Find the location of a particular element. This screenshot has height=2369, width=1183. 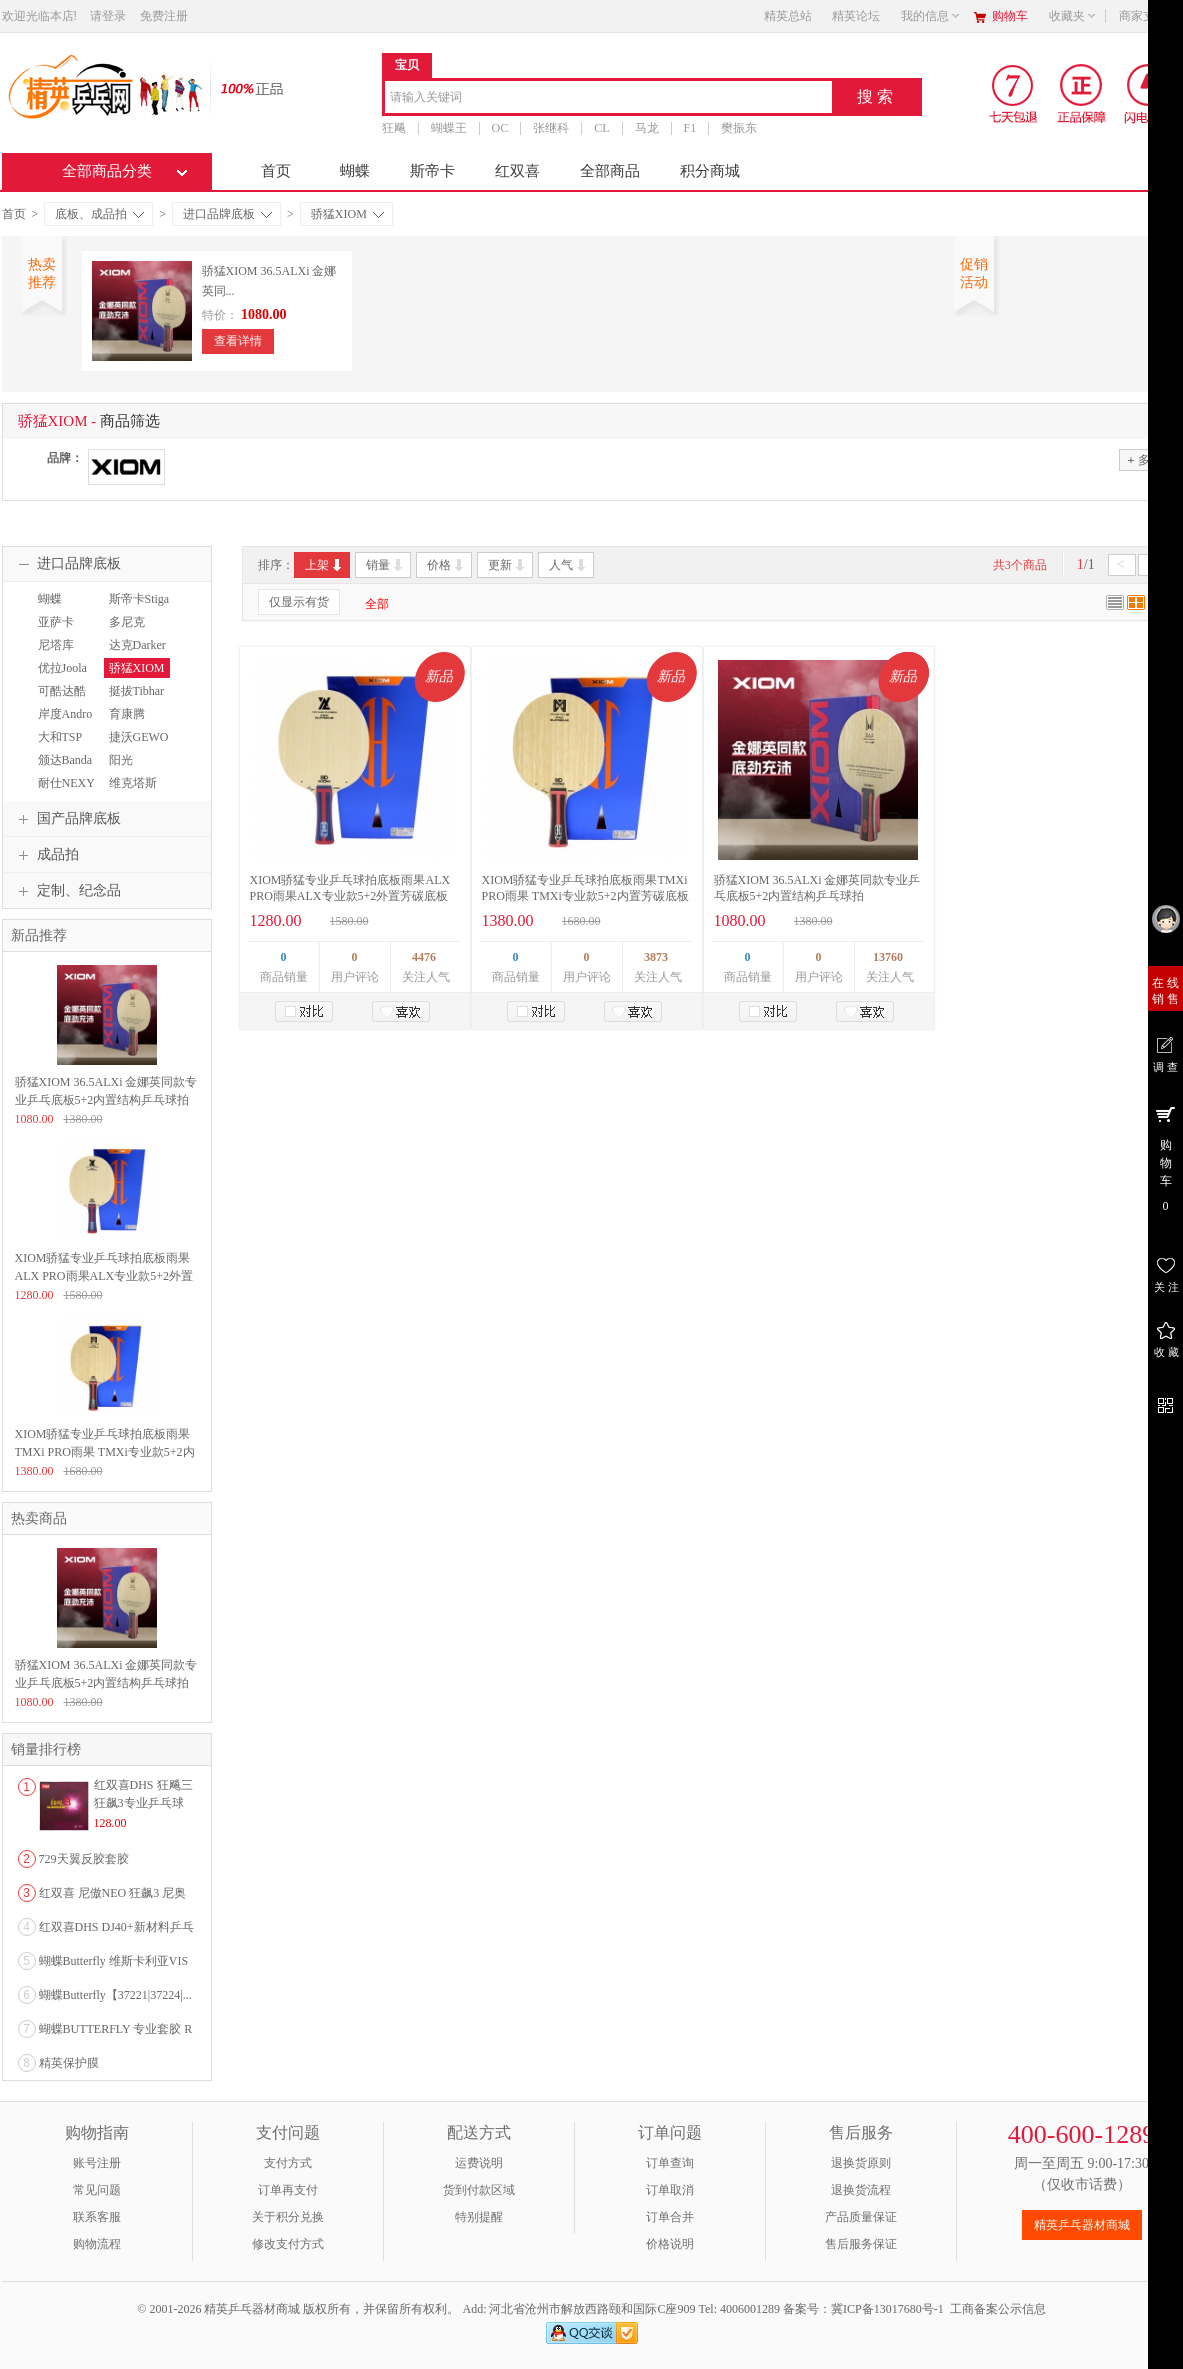

我的信息 is located at coordinates (931, 16).